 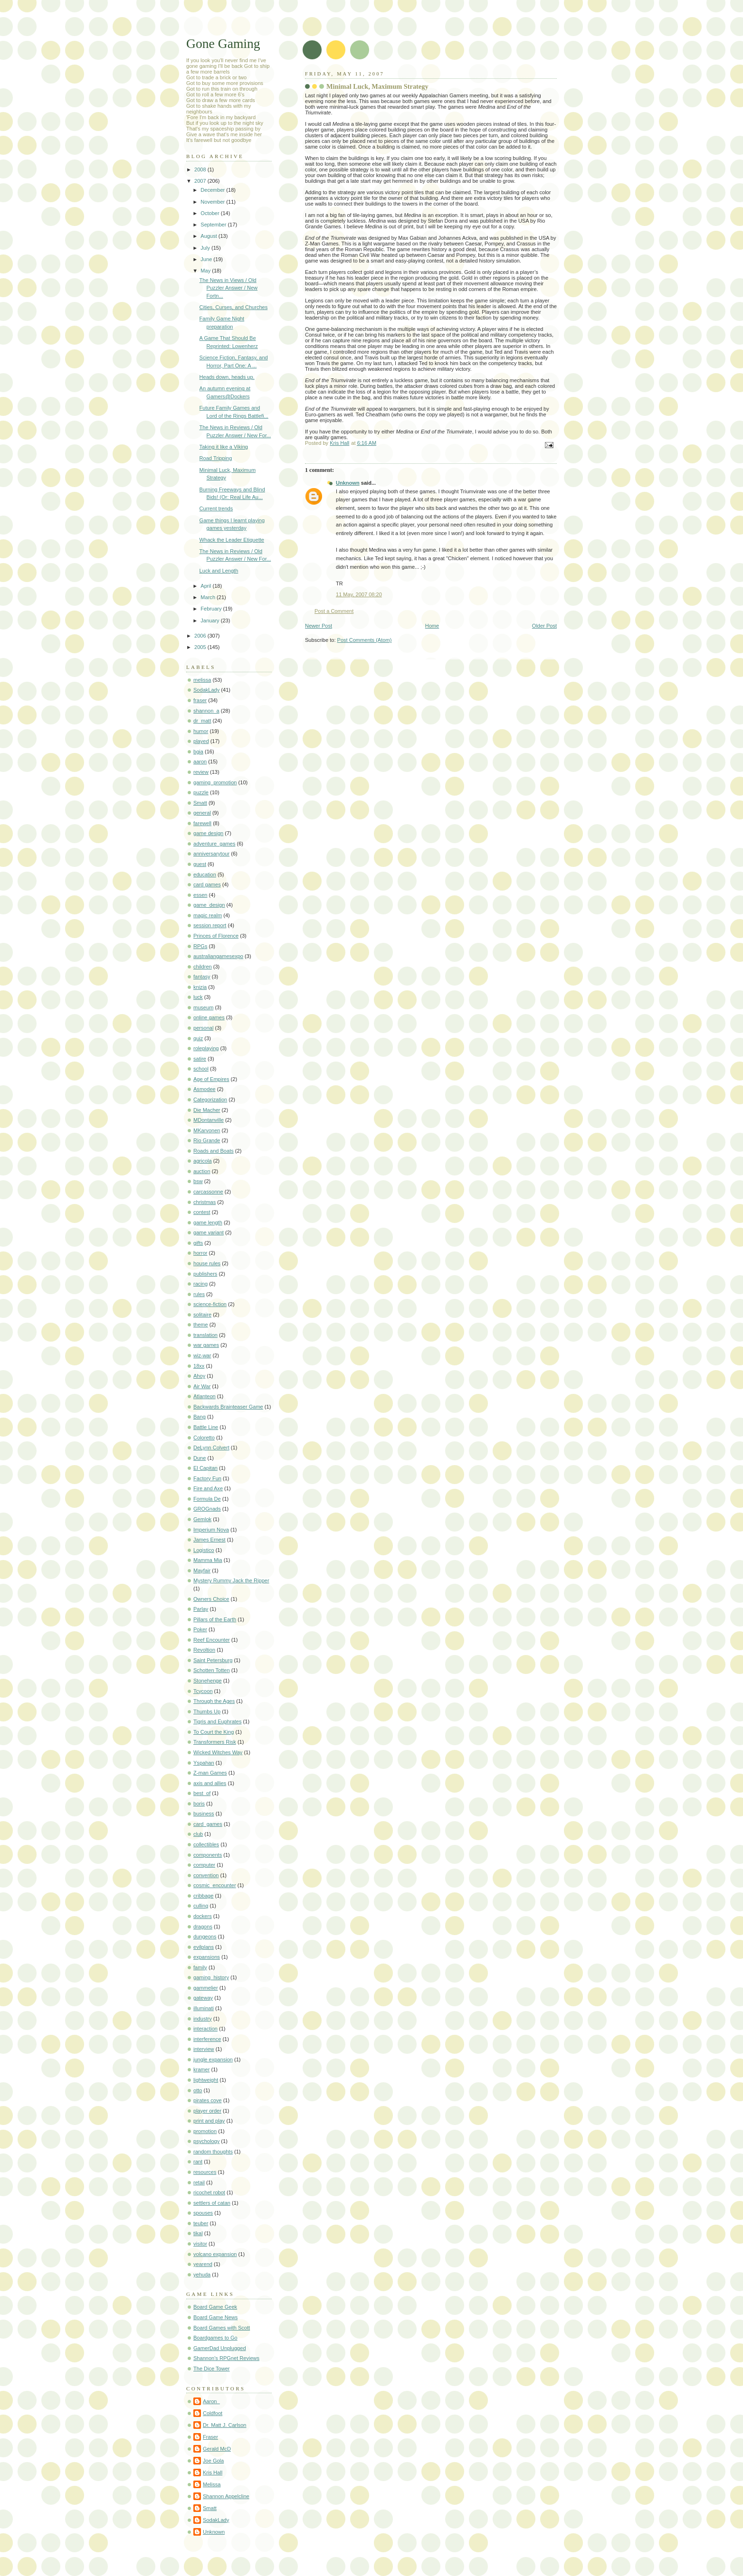 What do you see at coordinates (232, 540) in the screenshot?
I see `Whack the Leader Etiquette` at bounding box center [232, 540].